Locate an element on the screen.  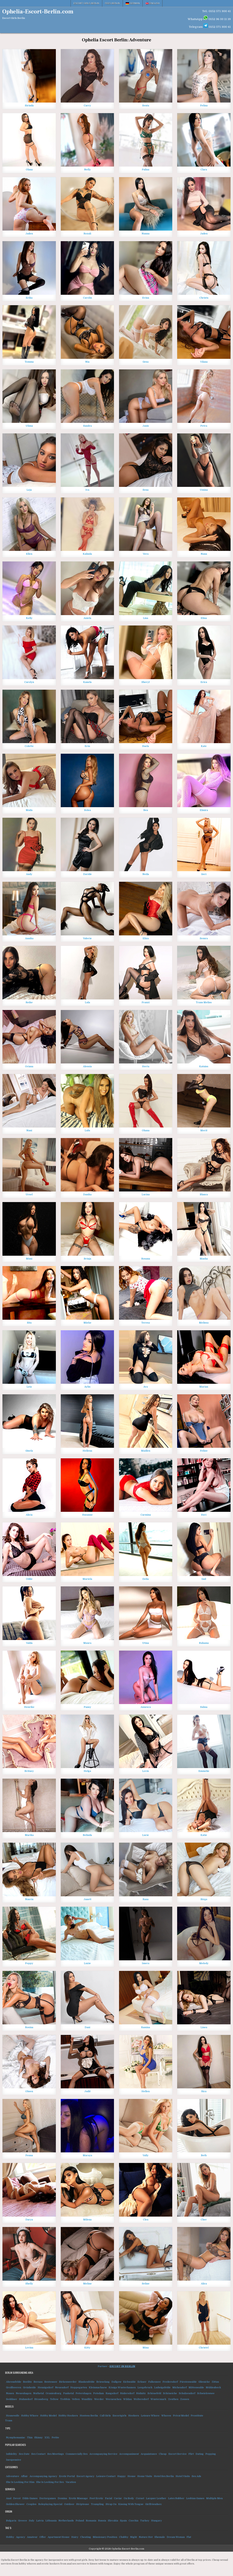
Petershagen is located at coordinates (83, 2393).